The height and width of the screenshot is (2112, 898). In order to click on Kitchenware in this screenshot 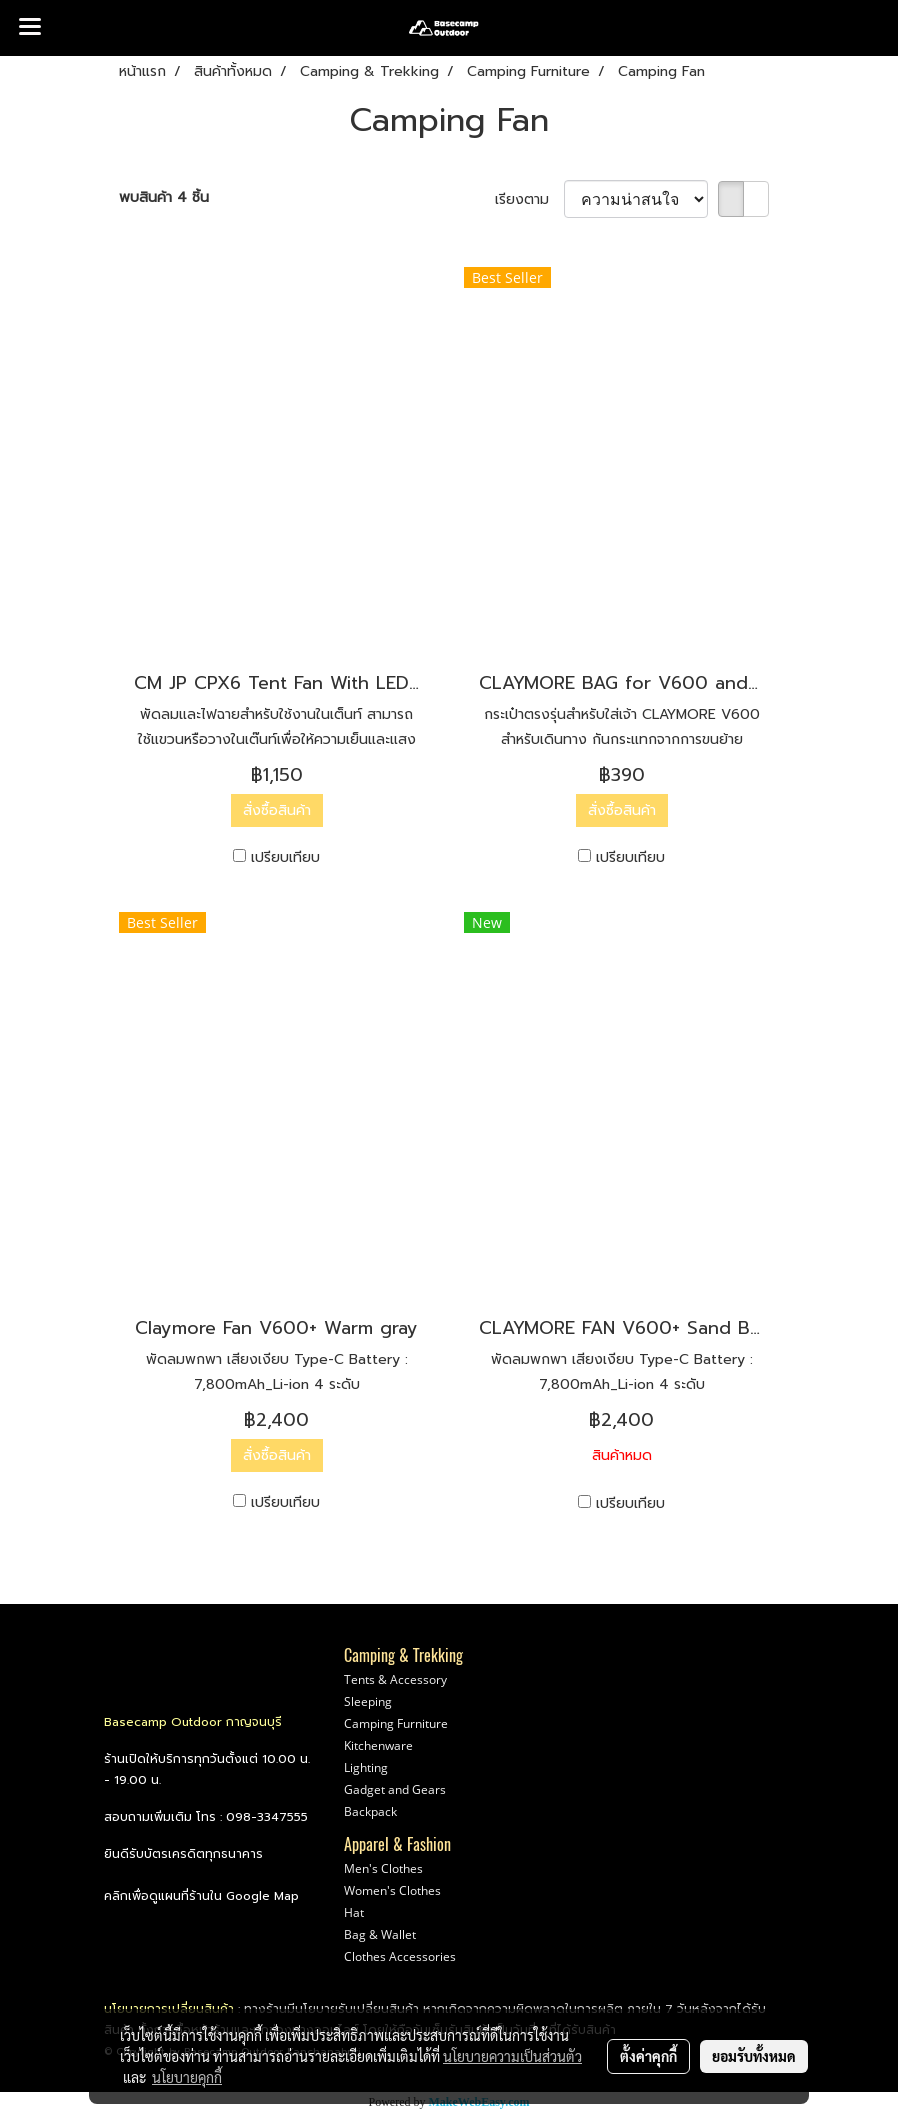, I will do `click(378, 1745)`.